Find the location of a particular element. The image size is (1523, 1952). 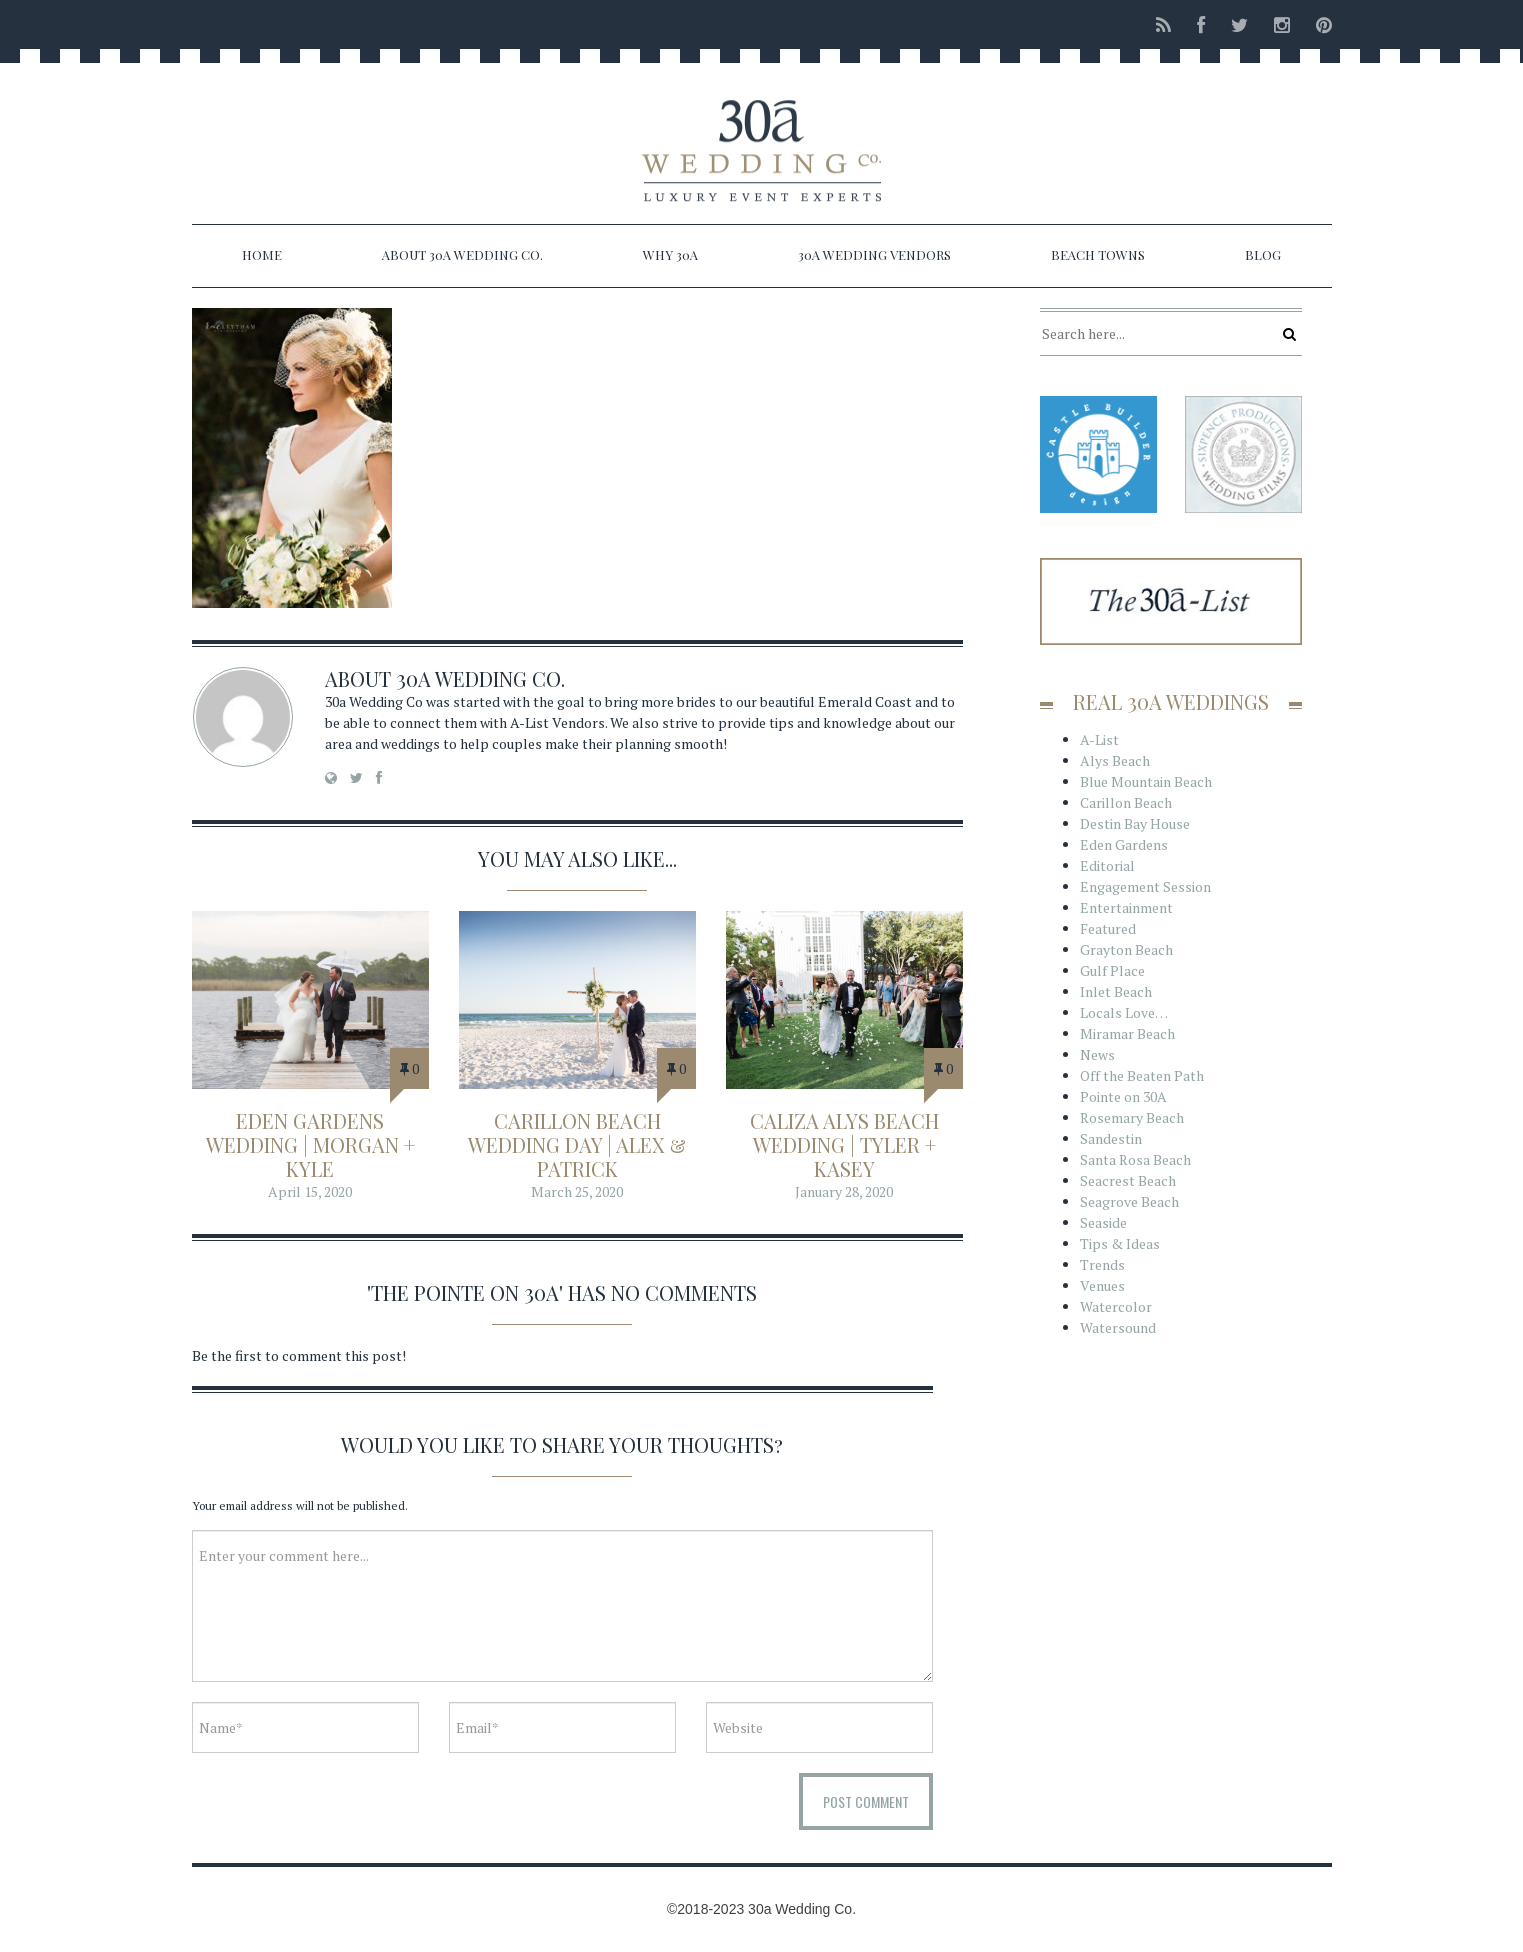

Rosemary Beach is located at coordinates (1132, 1117).